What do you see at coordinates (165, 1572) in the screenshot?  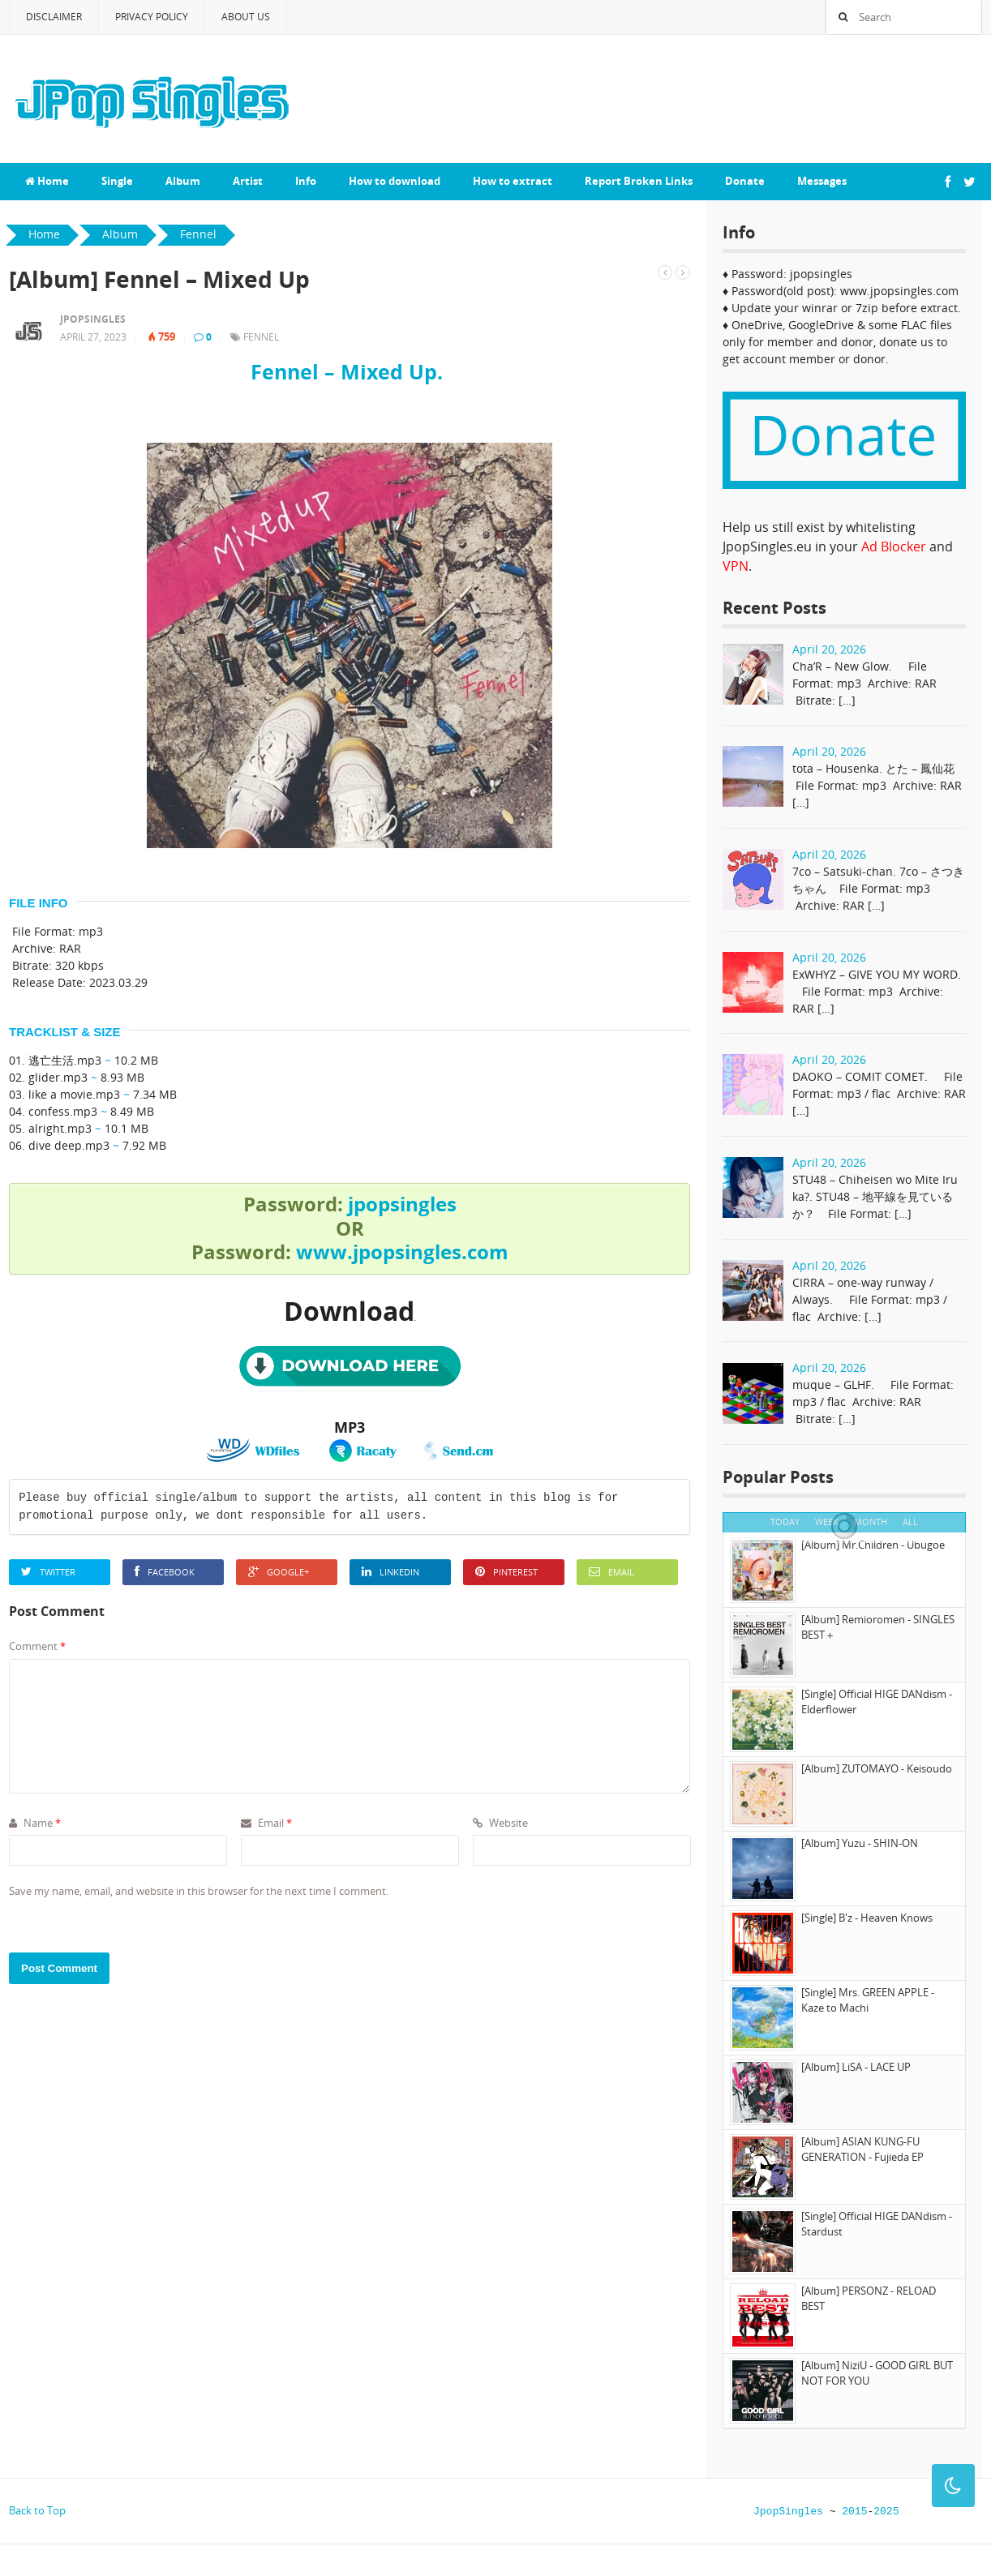 I see `Facebook` at bounding box center [165, 1572].